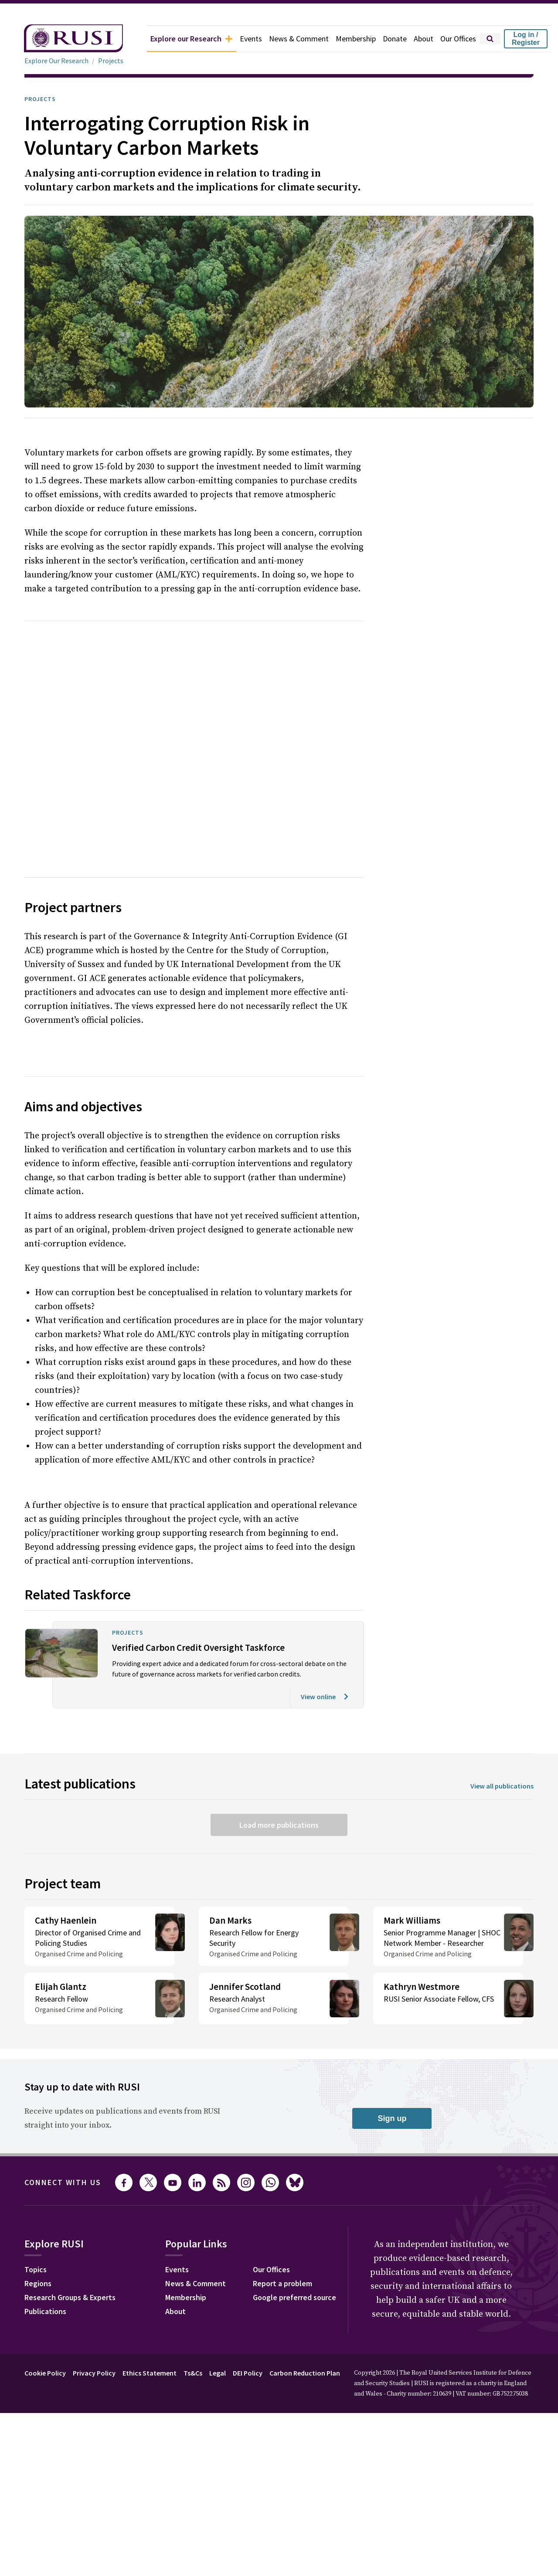 This screenshot has width=558, height=2576. Describe the element at coordinates (61, 38) in the screenshot. I see `[home]` at that location.